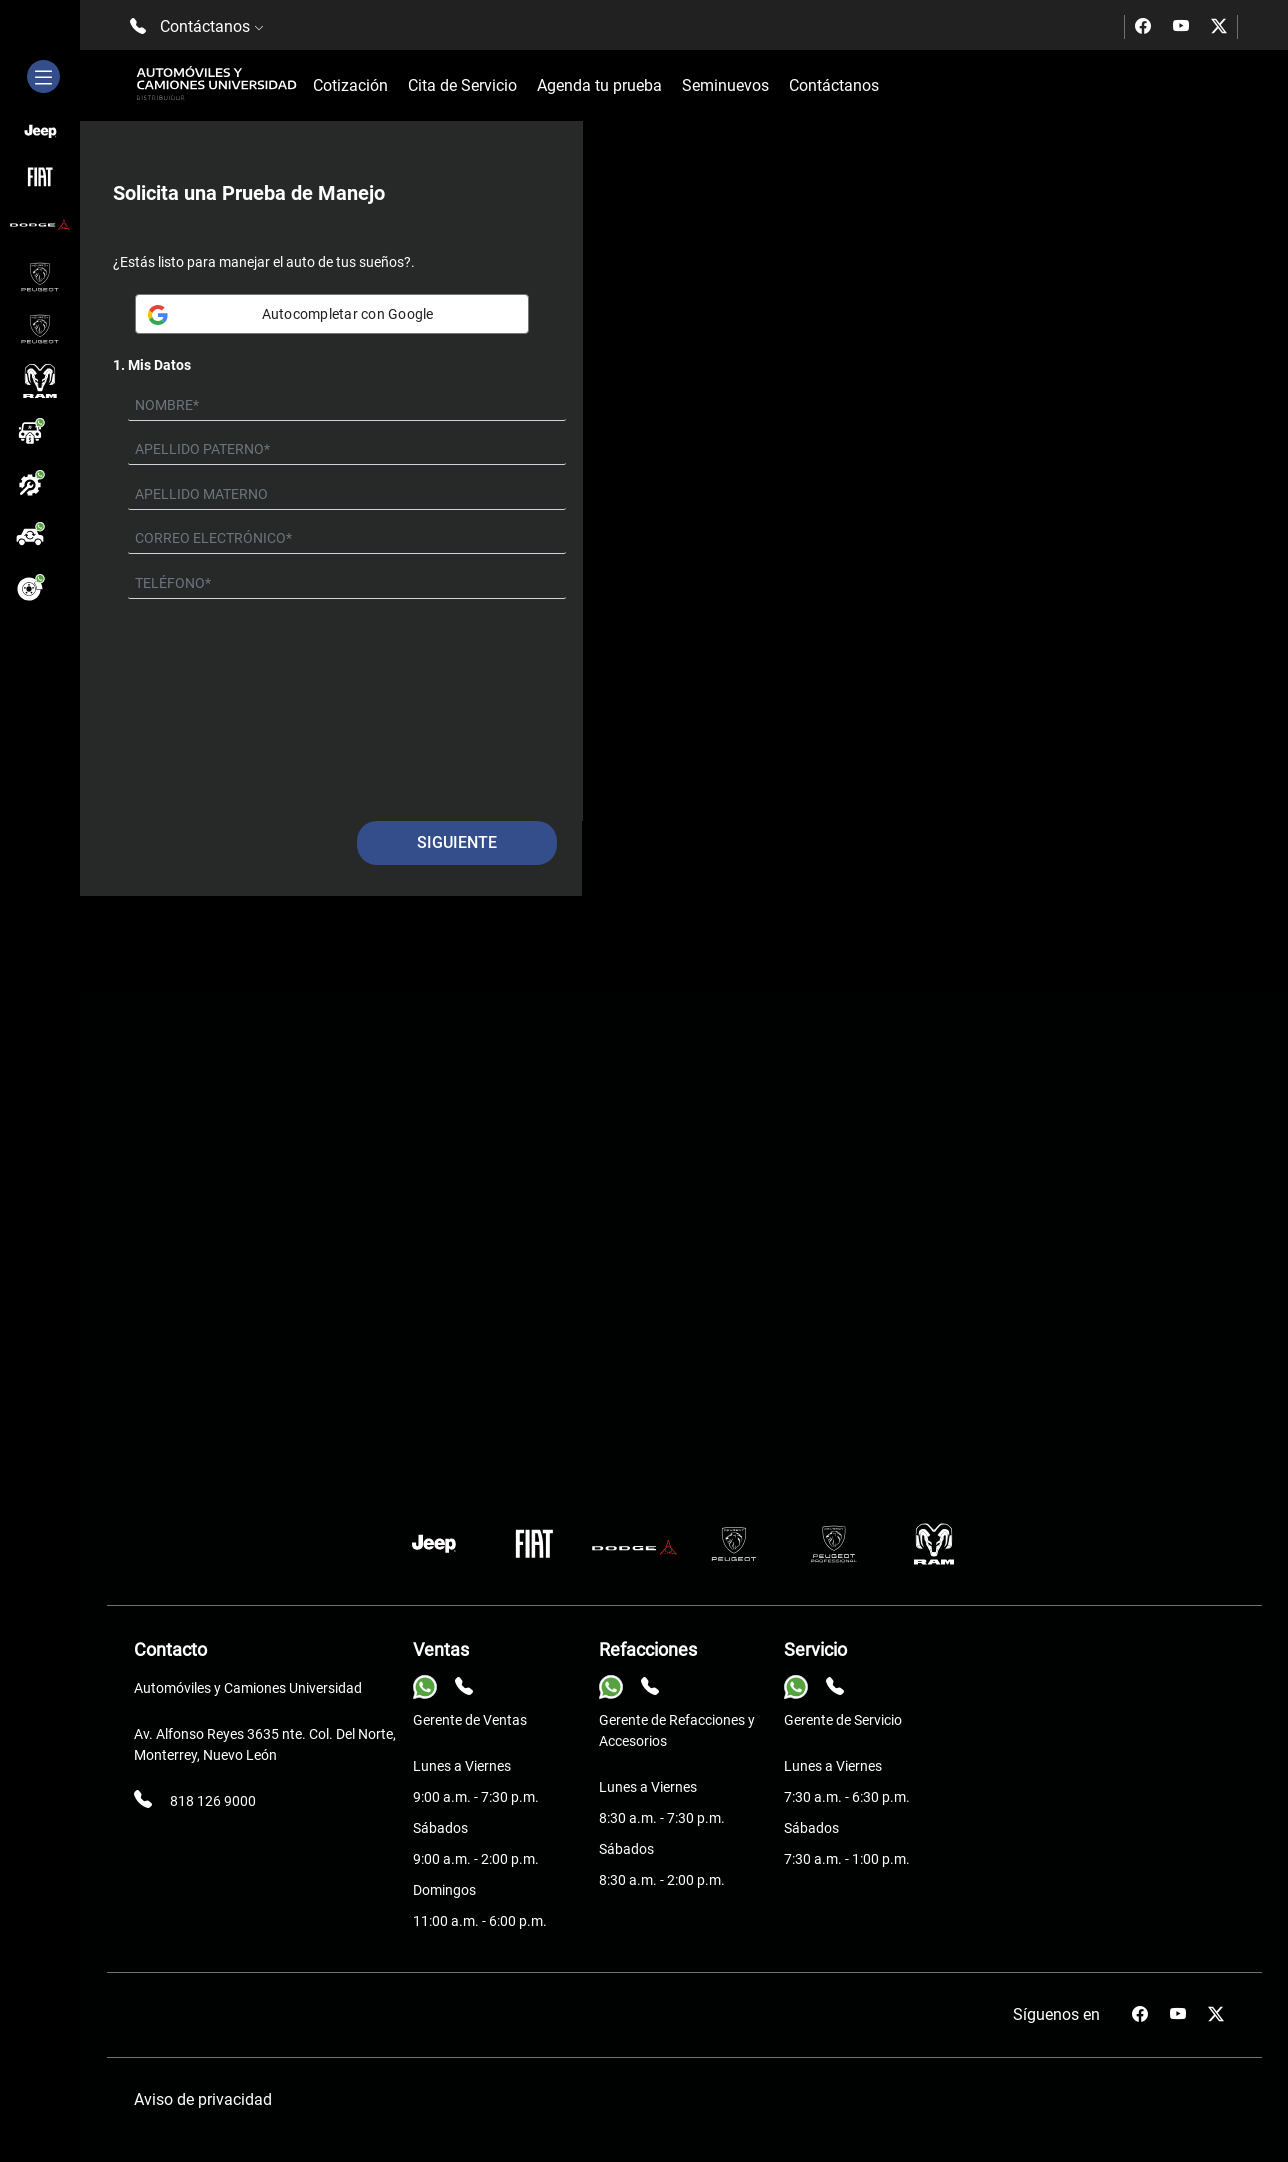 The height and width of the screenshot is (2162, 1288). I want to click on Seminuevos, so click(725, 85).